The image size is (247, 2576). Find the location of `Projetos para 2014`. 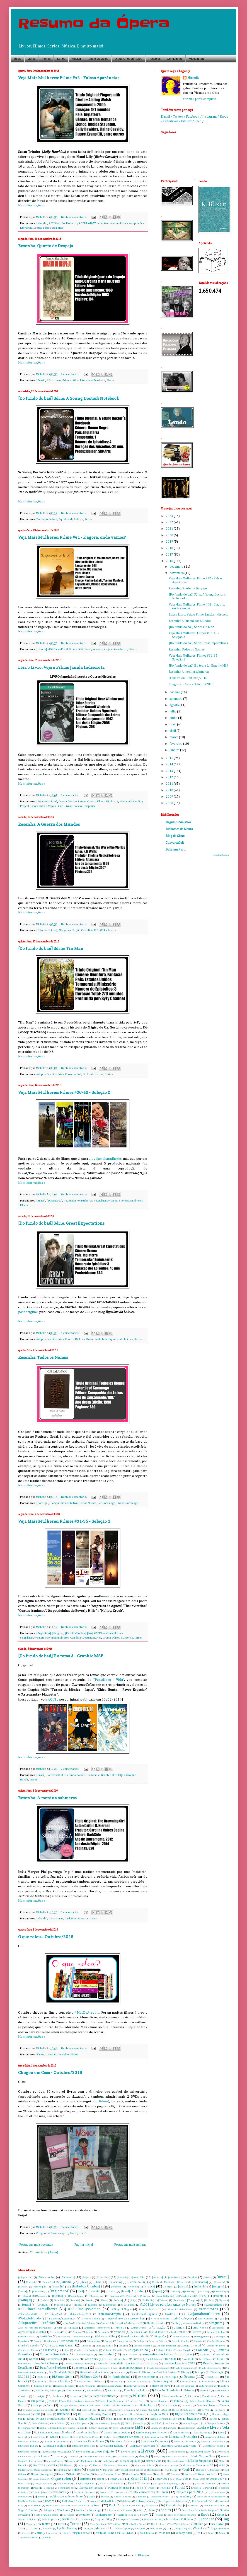

Projetos para 2014 is located at coordinates (189, 2492).